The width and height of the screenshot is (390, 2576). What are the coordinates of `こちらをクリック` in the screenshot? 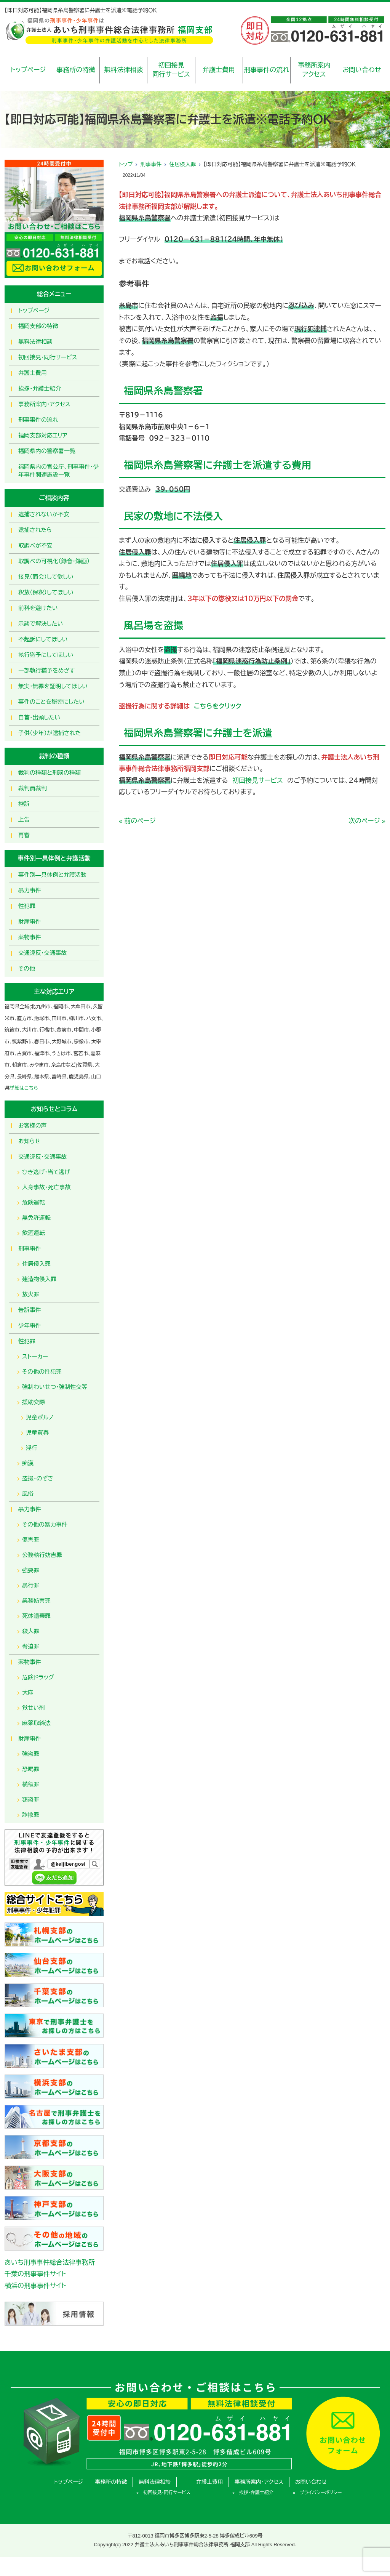 It's located at (215, 706).